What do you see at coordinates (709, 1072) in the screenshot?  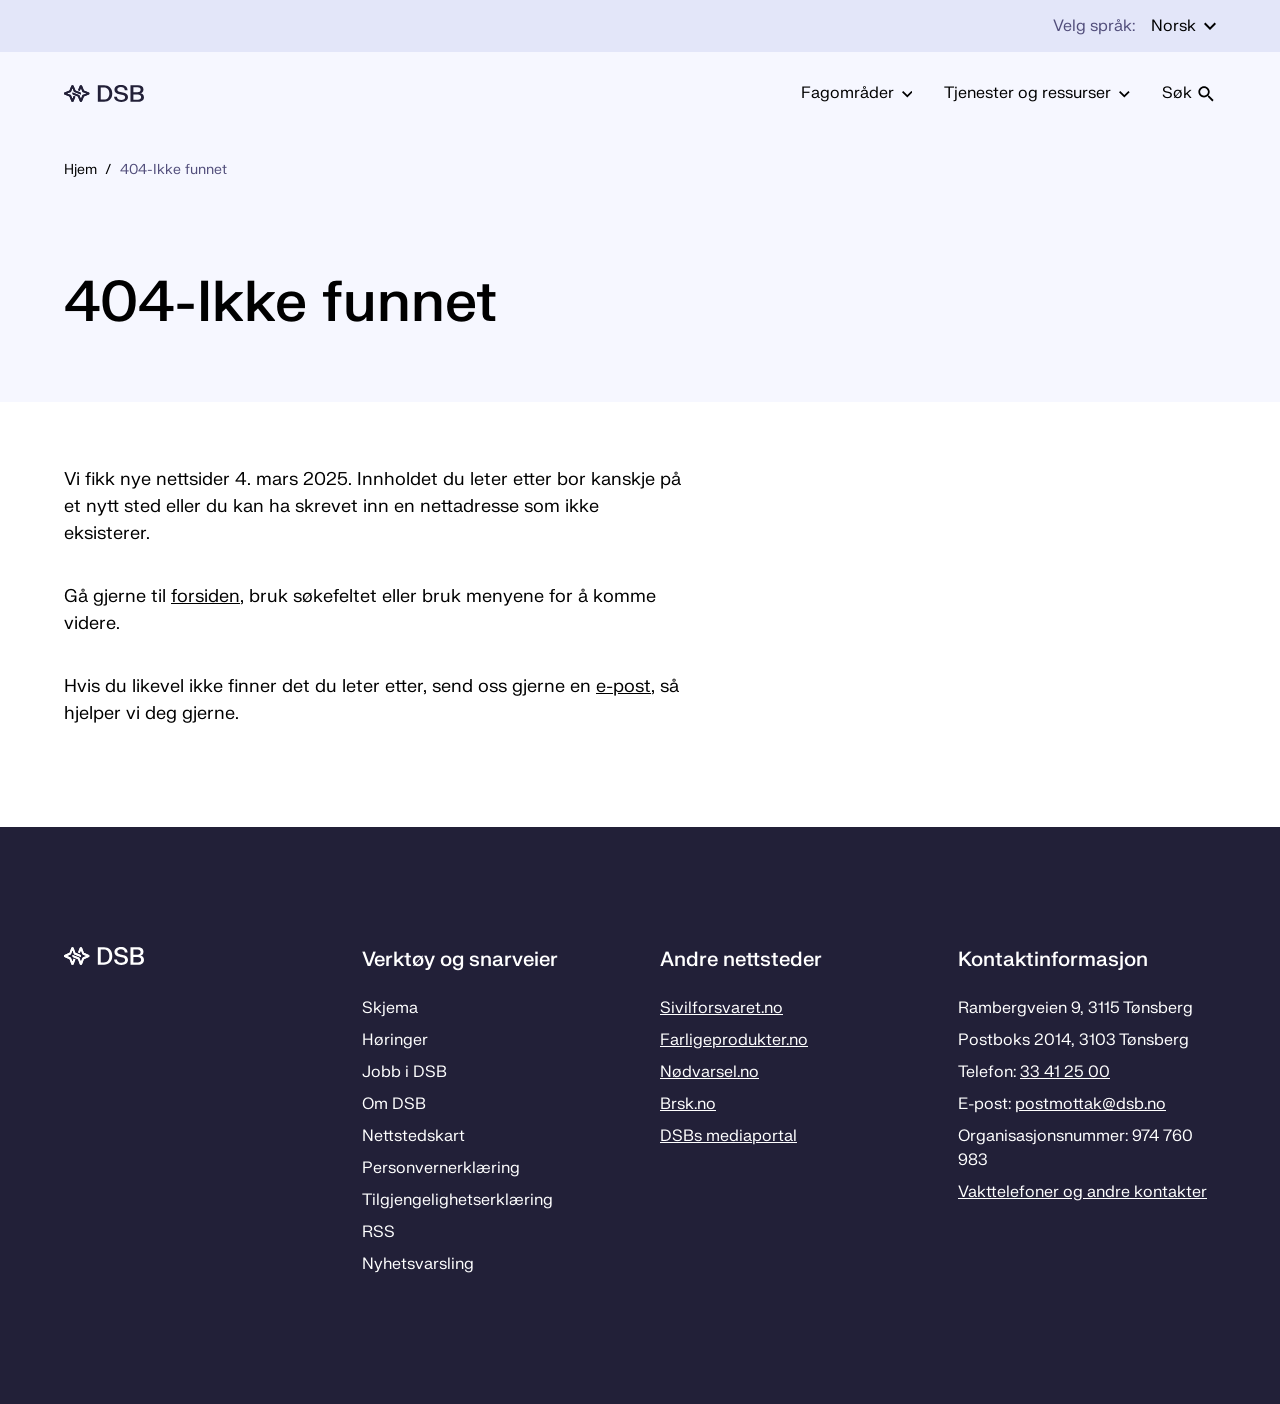 I see `Nødvarsel.no` at bounding box center [709, 1072].